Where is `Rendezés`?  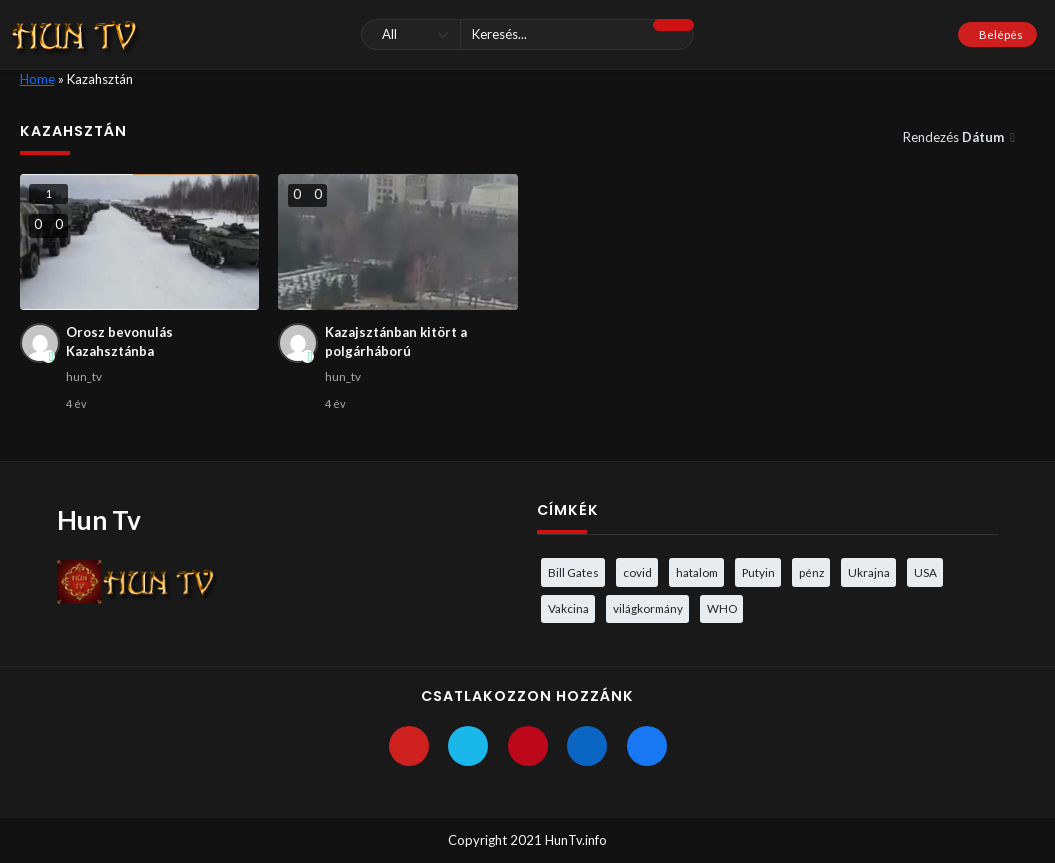 Rendezés is located at coordinates (955, 137).